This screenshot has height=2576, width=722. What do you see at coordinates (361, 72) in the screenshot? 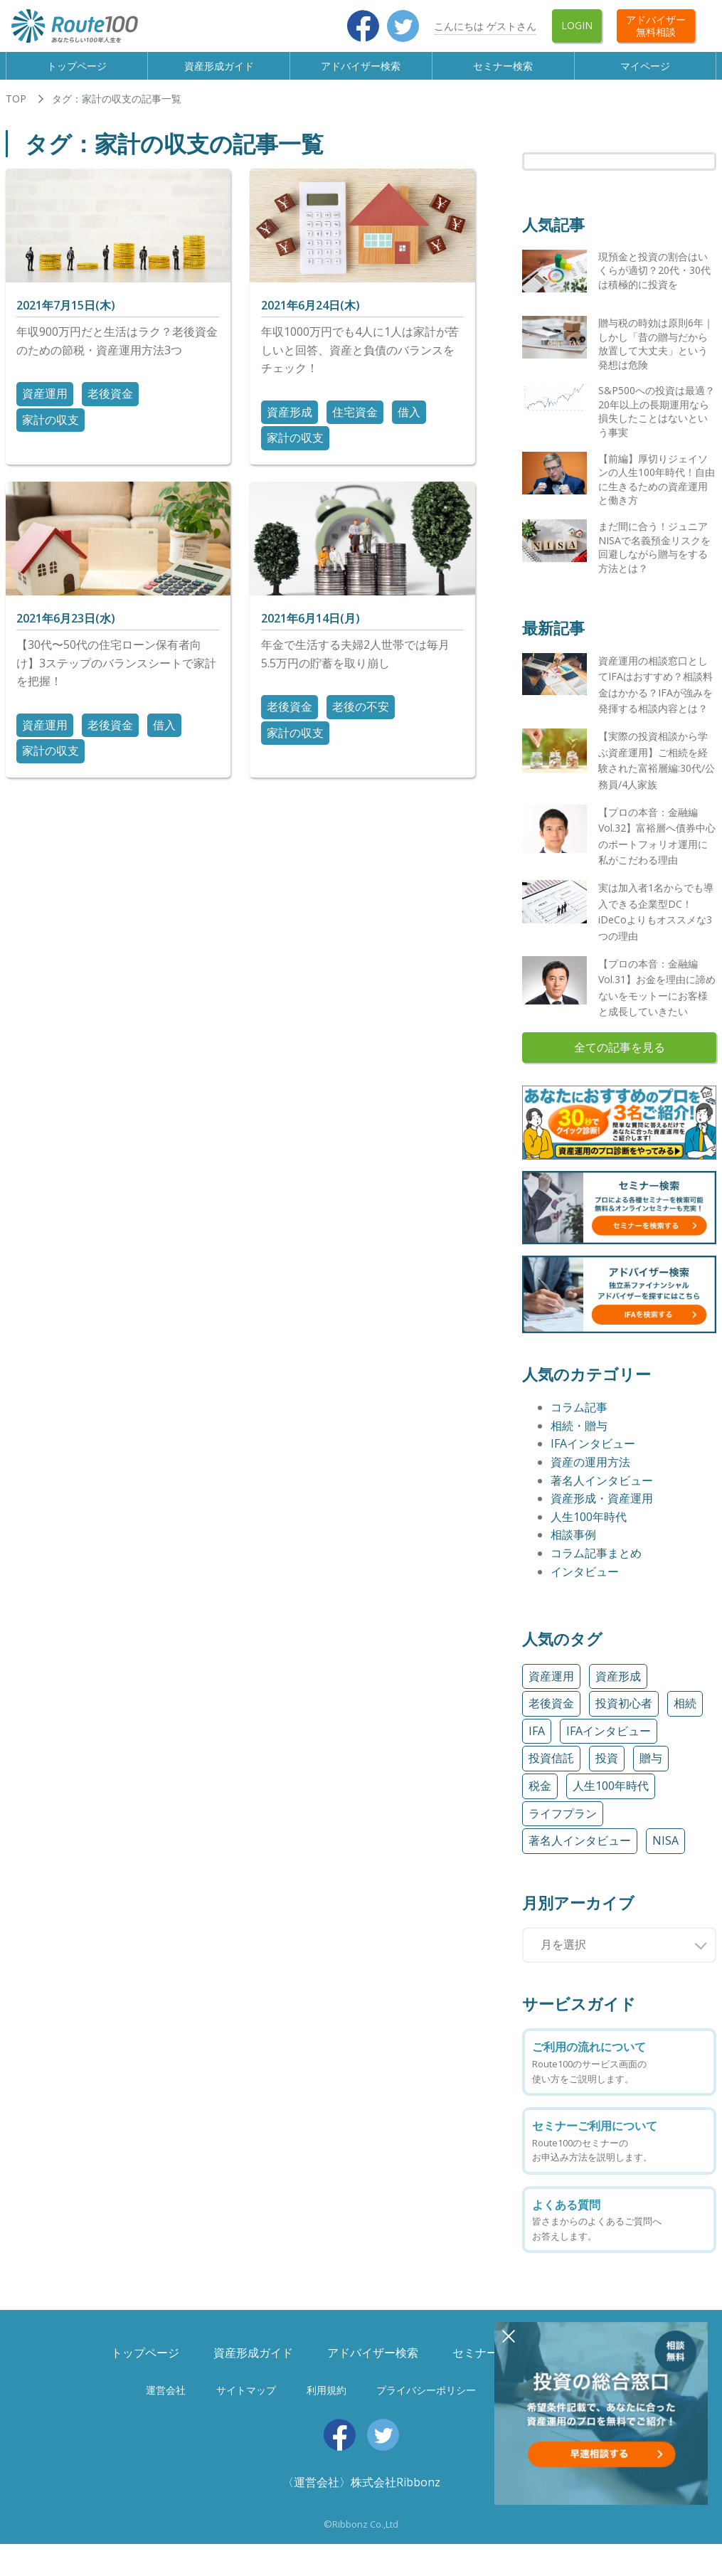
I see `アドバイザー検索` at bounding box center [361, 72].